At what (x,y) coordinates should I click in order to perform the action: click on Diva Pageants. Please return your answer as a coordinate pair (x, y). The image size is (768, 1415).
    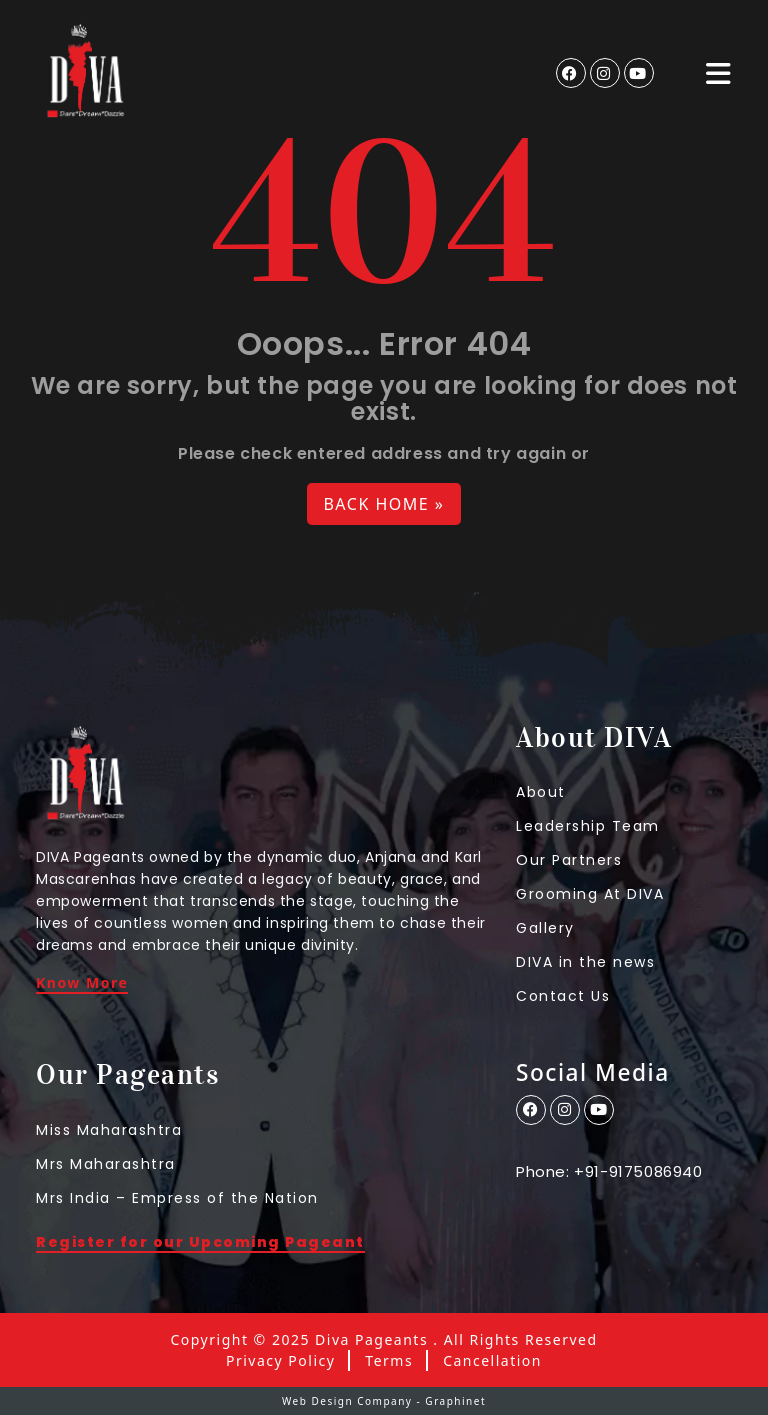
    Looking at the image, I should click on (371, 1340).